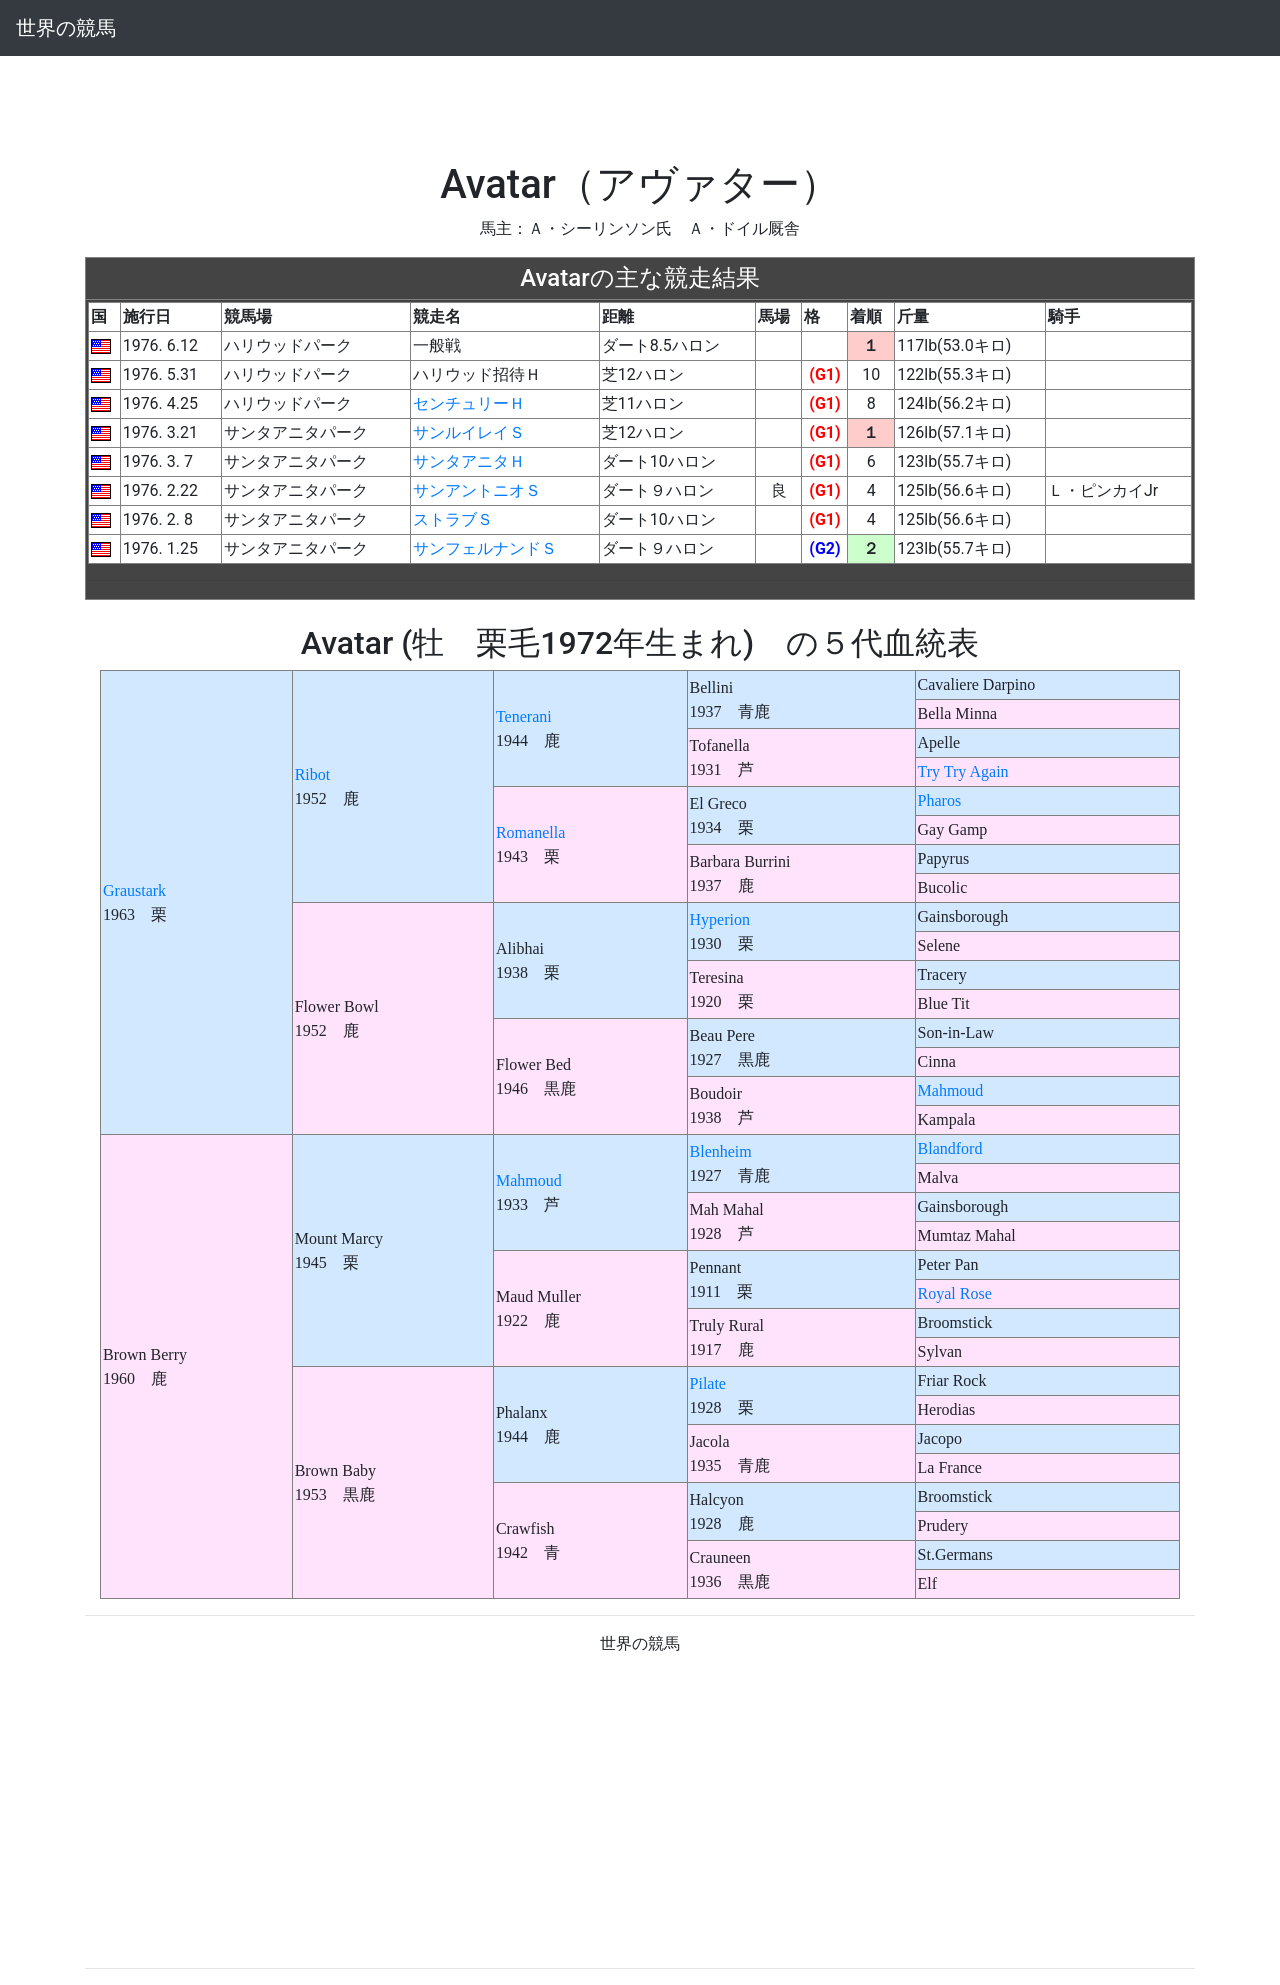  Describe the element at coordinates (313, 774) in the screenshot. I see `Ribot` at that location.